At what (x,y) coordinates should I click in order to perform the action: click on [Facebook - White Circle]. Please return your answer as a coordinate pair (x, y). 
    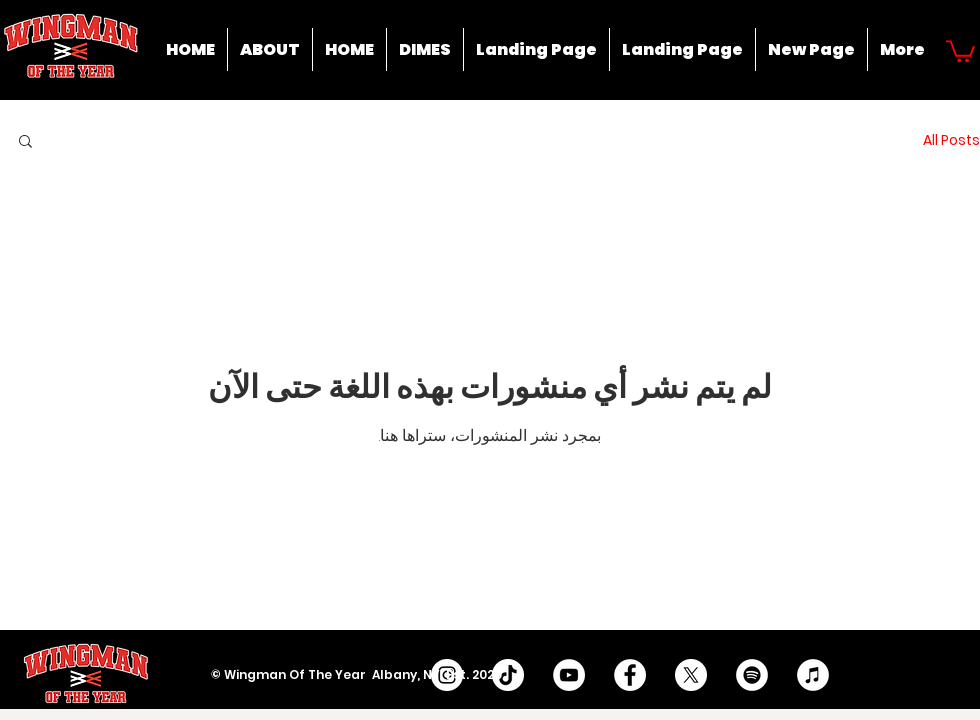
    Looking at the image, I should click on (630, 675).